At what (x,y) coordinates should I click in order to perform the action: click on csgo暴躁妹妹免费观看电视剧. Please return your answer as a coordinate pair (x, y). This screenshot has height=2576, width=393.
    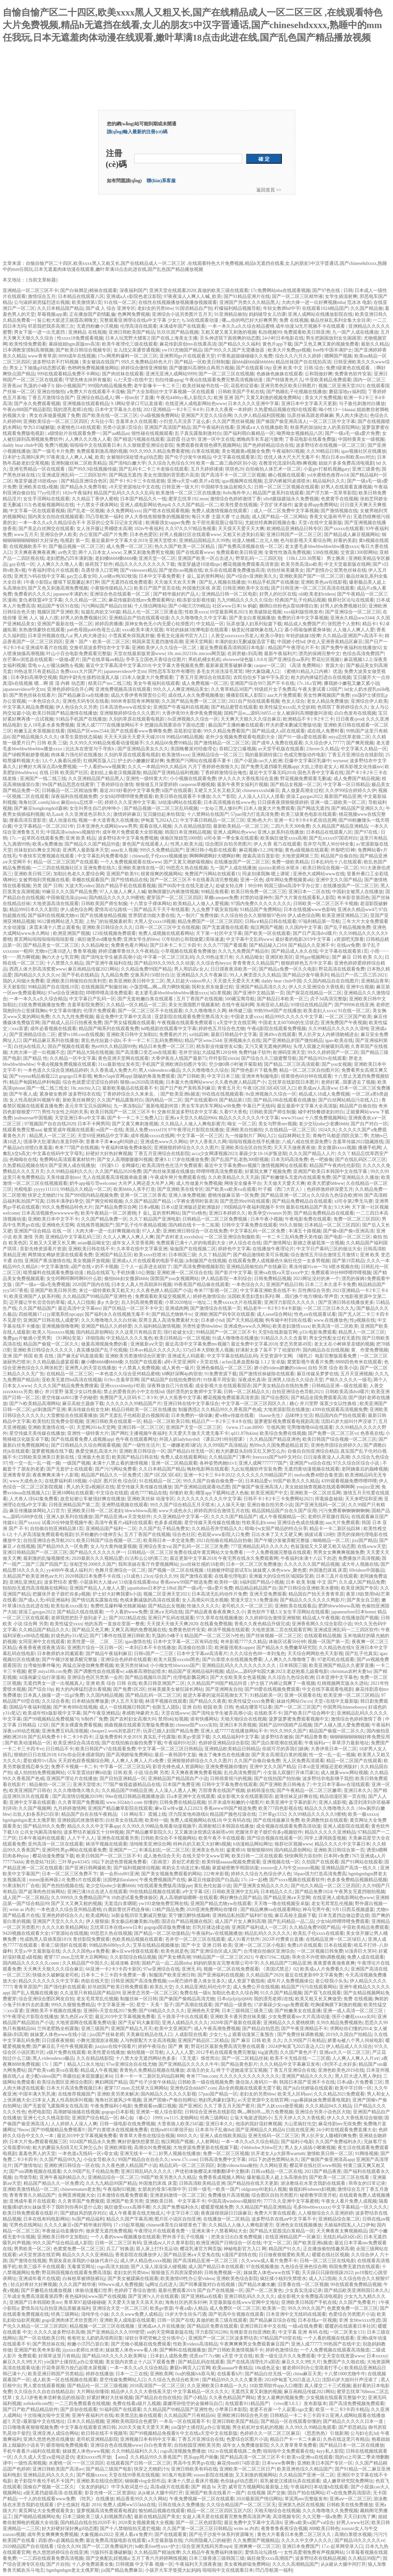
    Looking at the image, I should click on (320, 2100).